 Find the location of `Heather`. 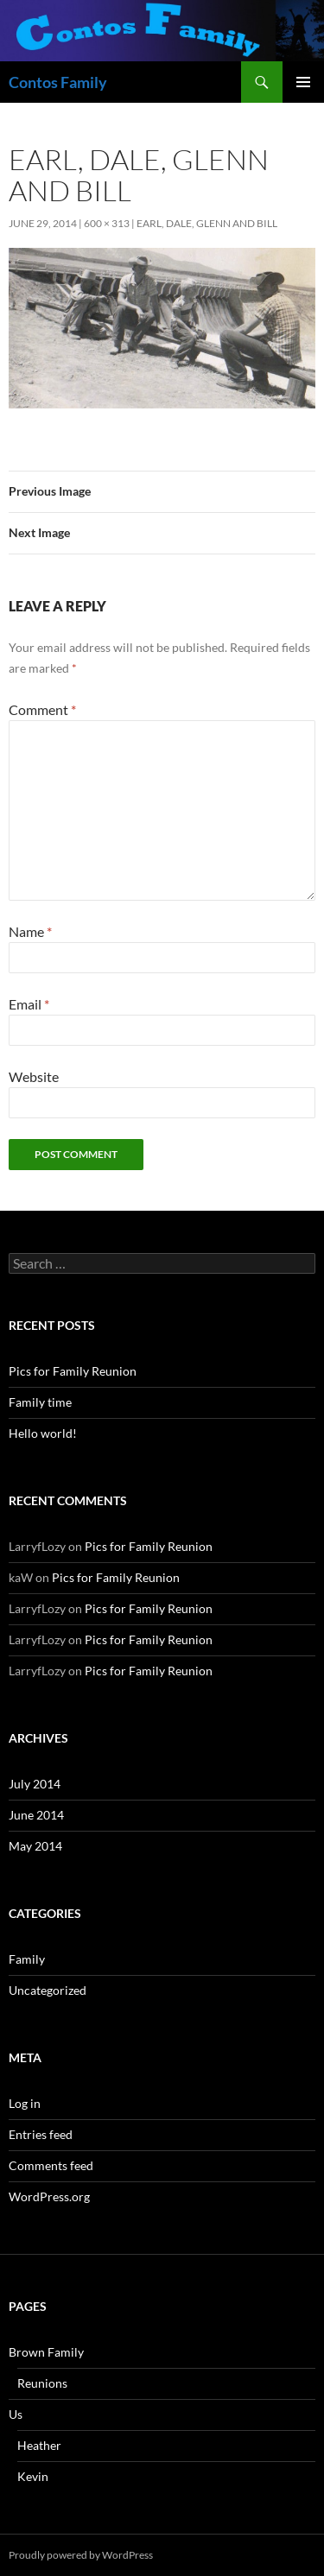

Heather is located at coordinates (39, 2445).